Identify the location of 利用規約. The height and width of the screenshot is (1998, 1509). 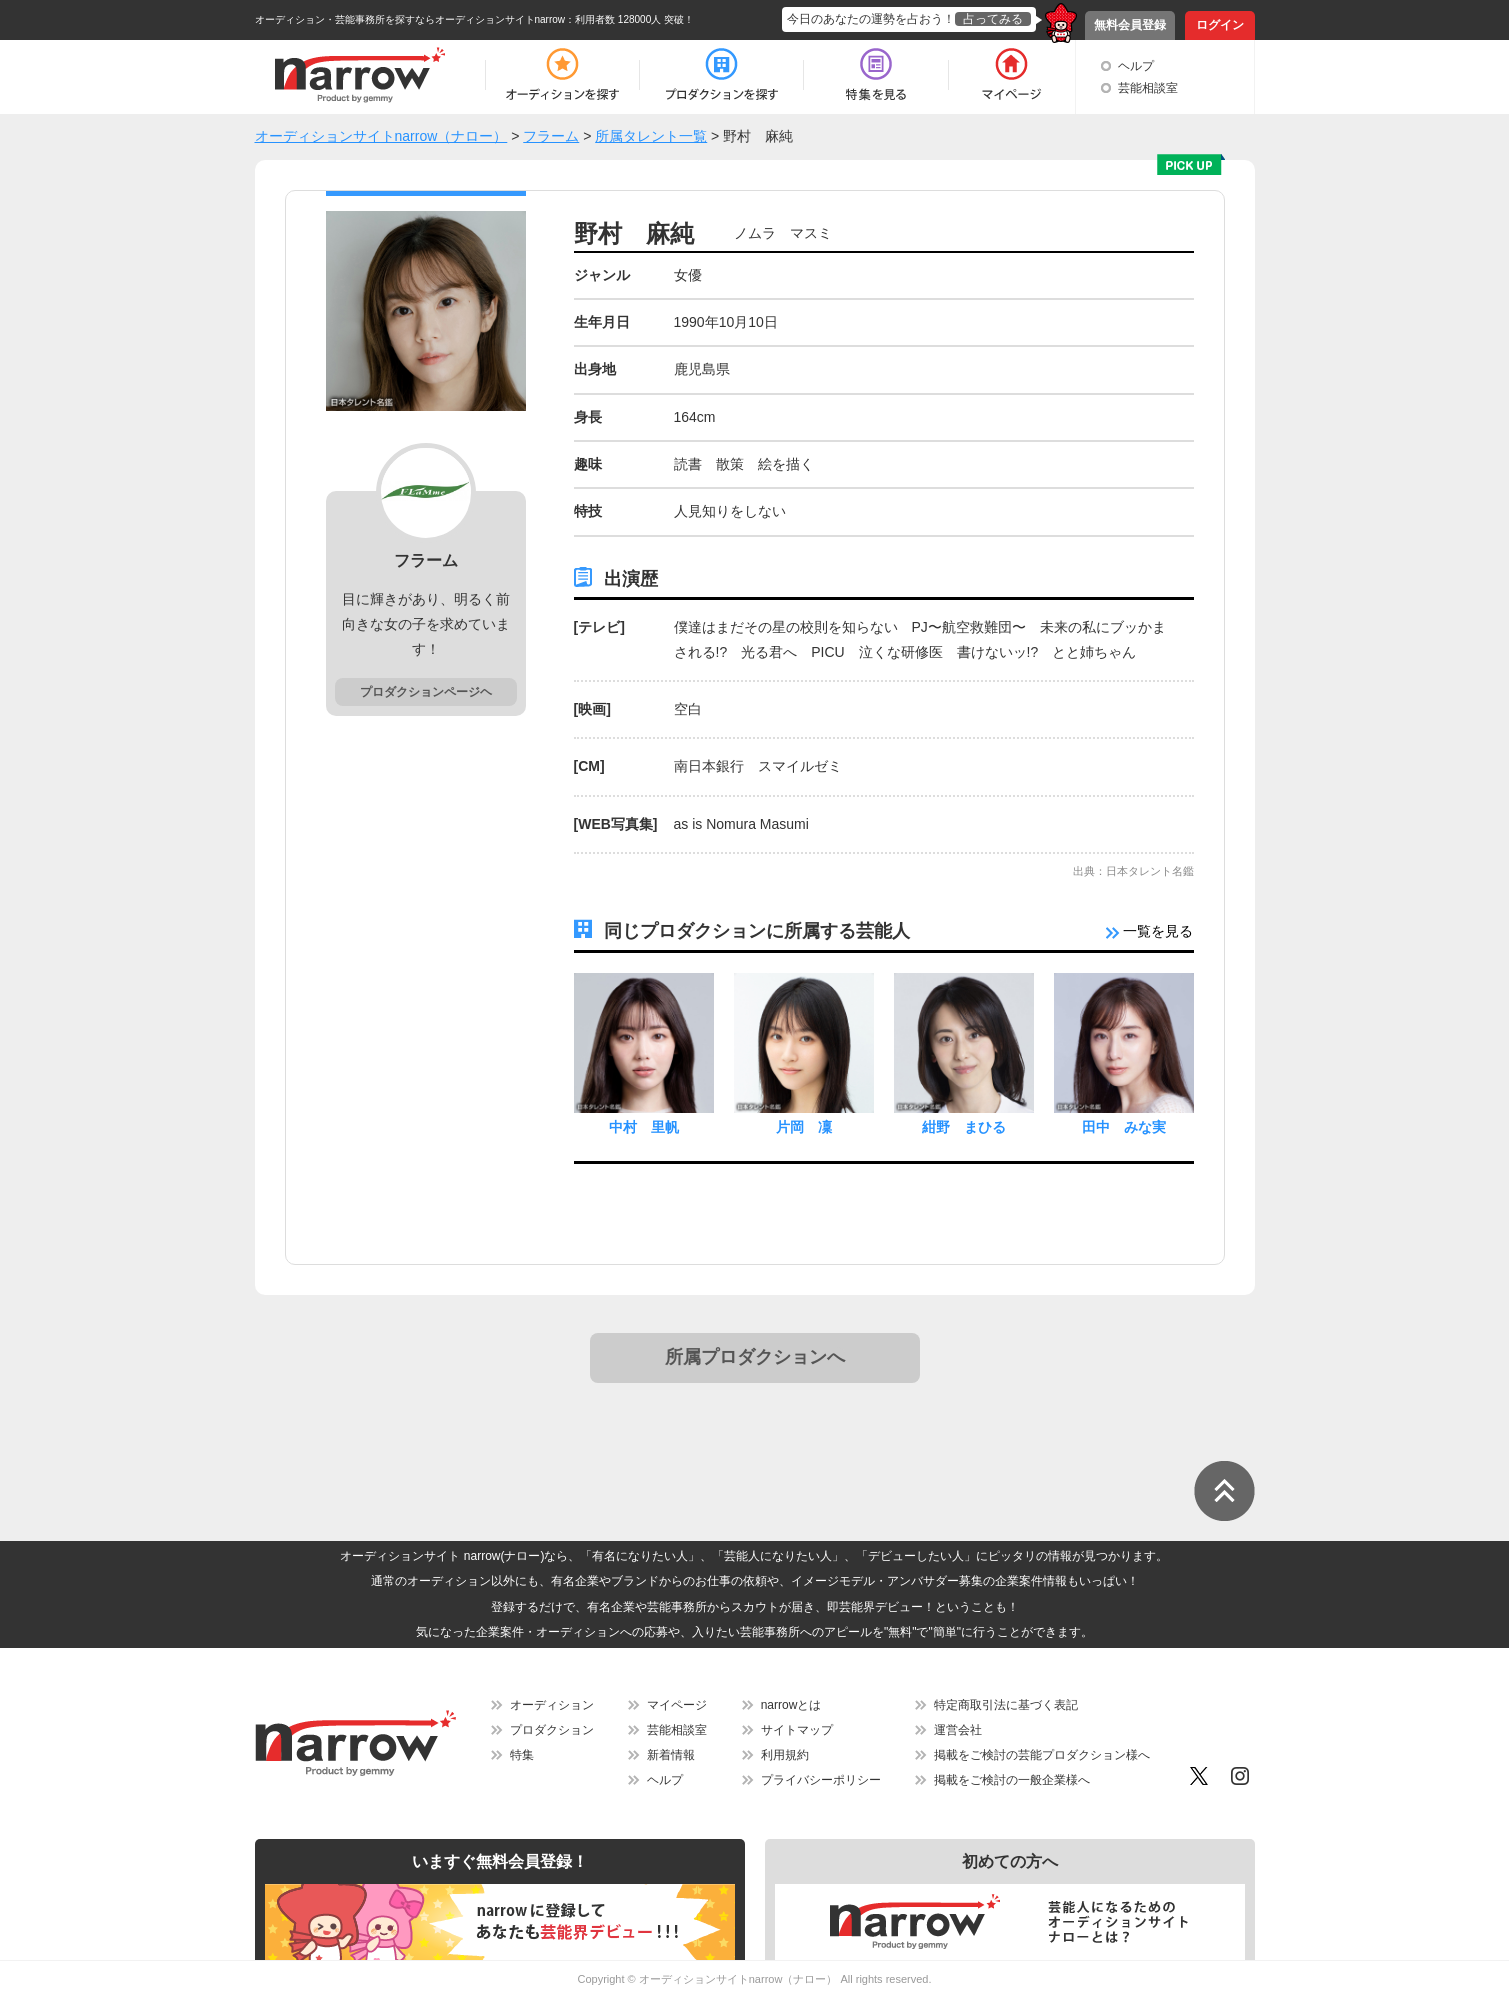
(785, 1755).